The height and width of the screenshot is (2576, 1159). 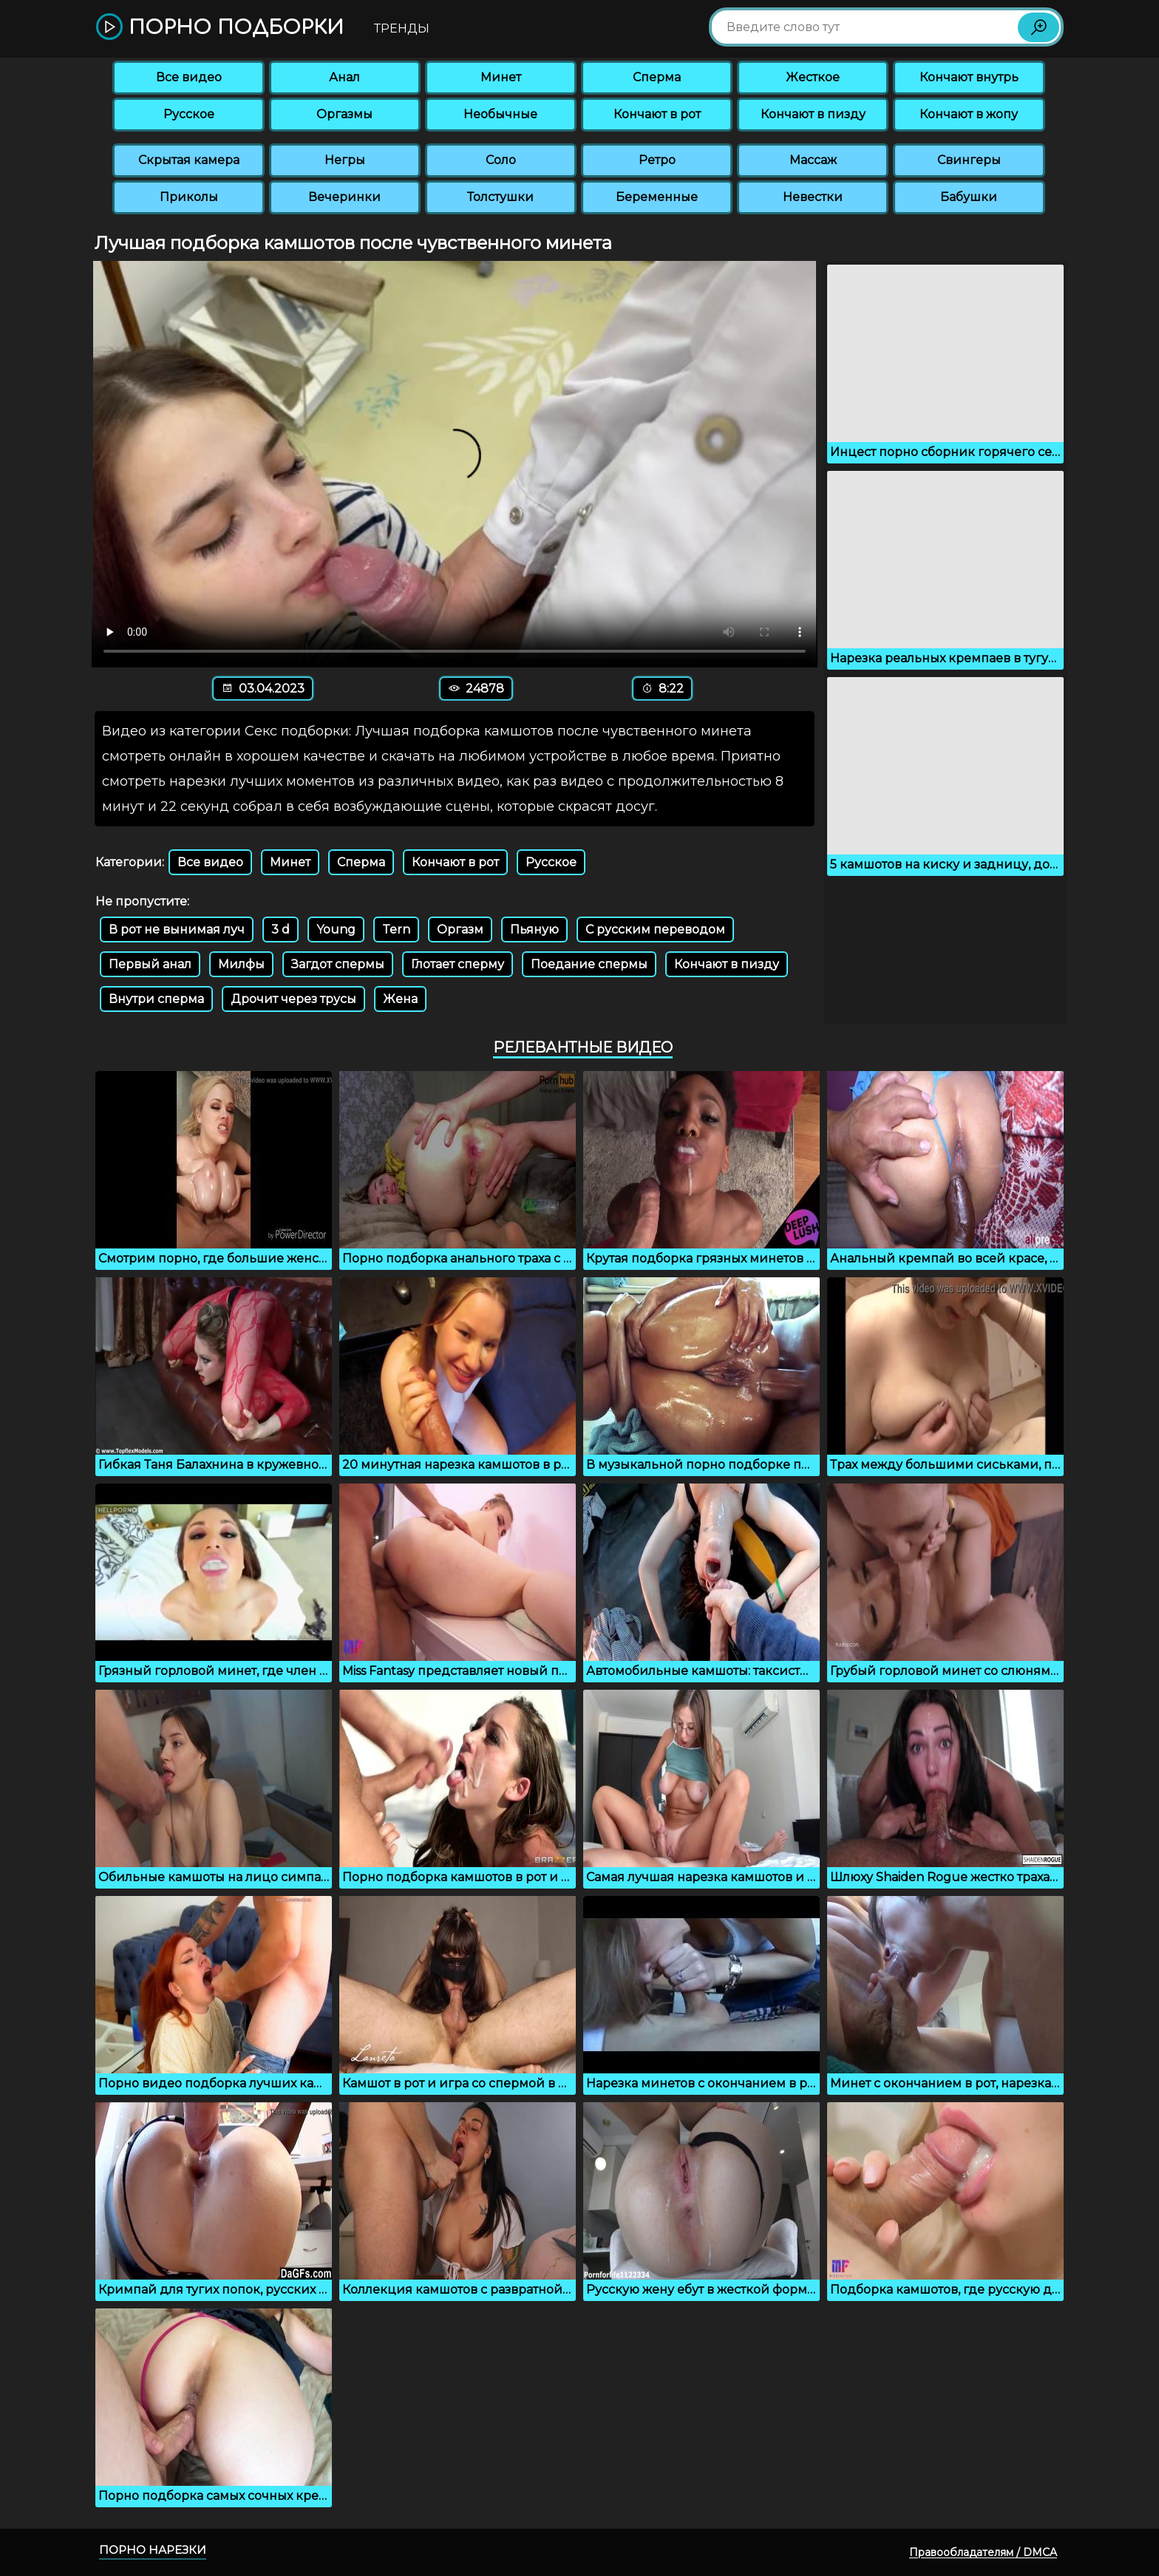 I want to click on Приколы, so click(x=189, y=197).